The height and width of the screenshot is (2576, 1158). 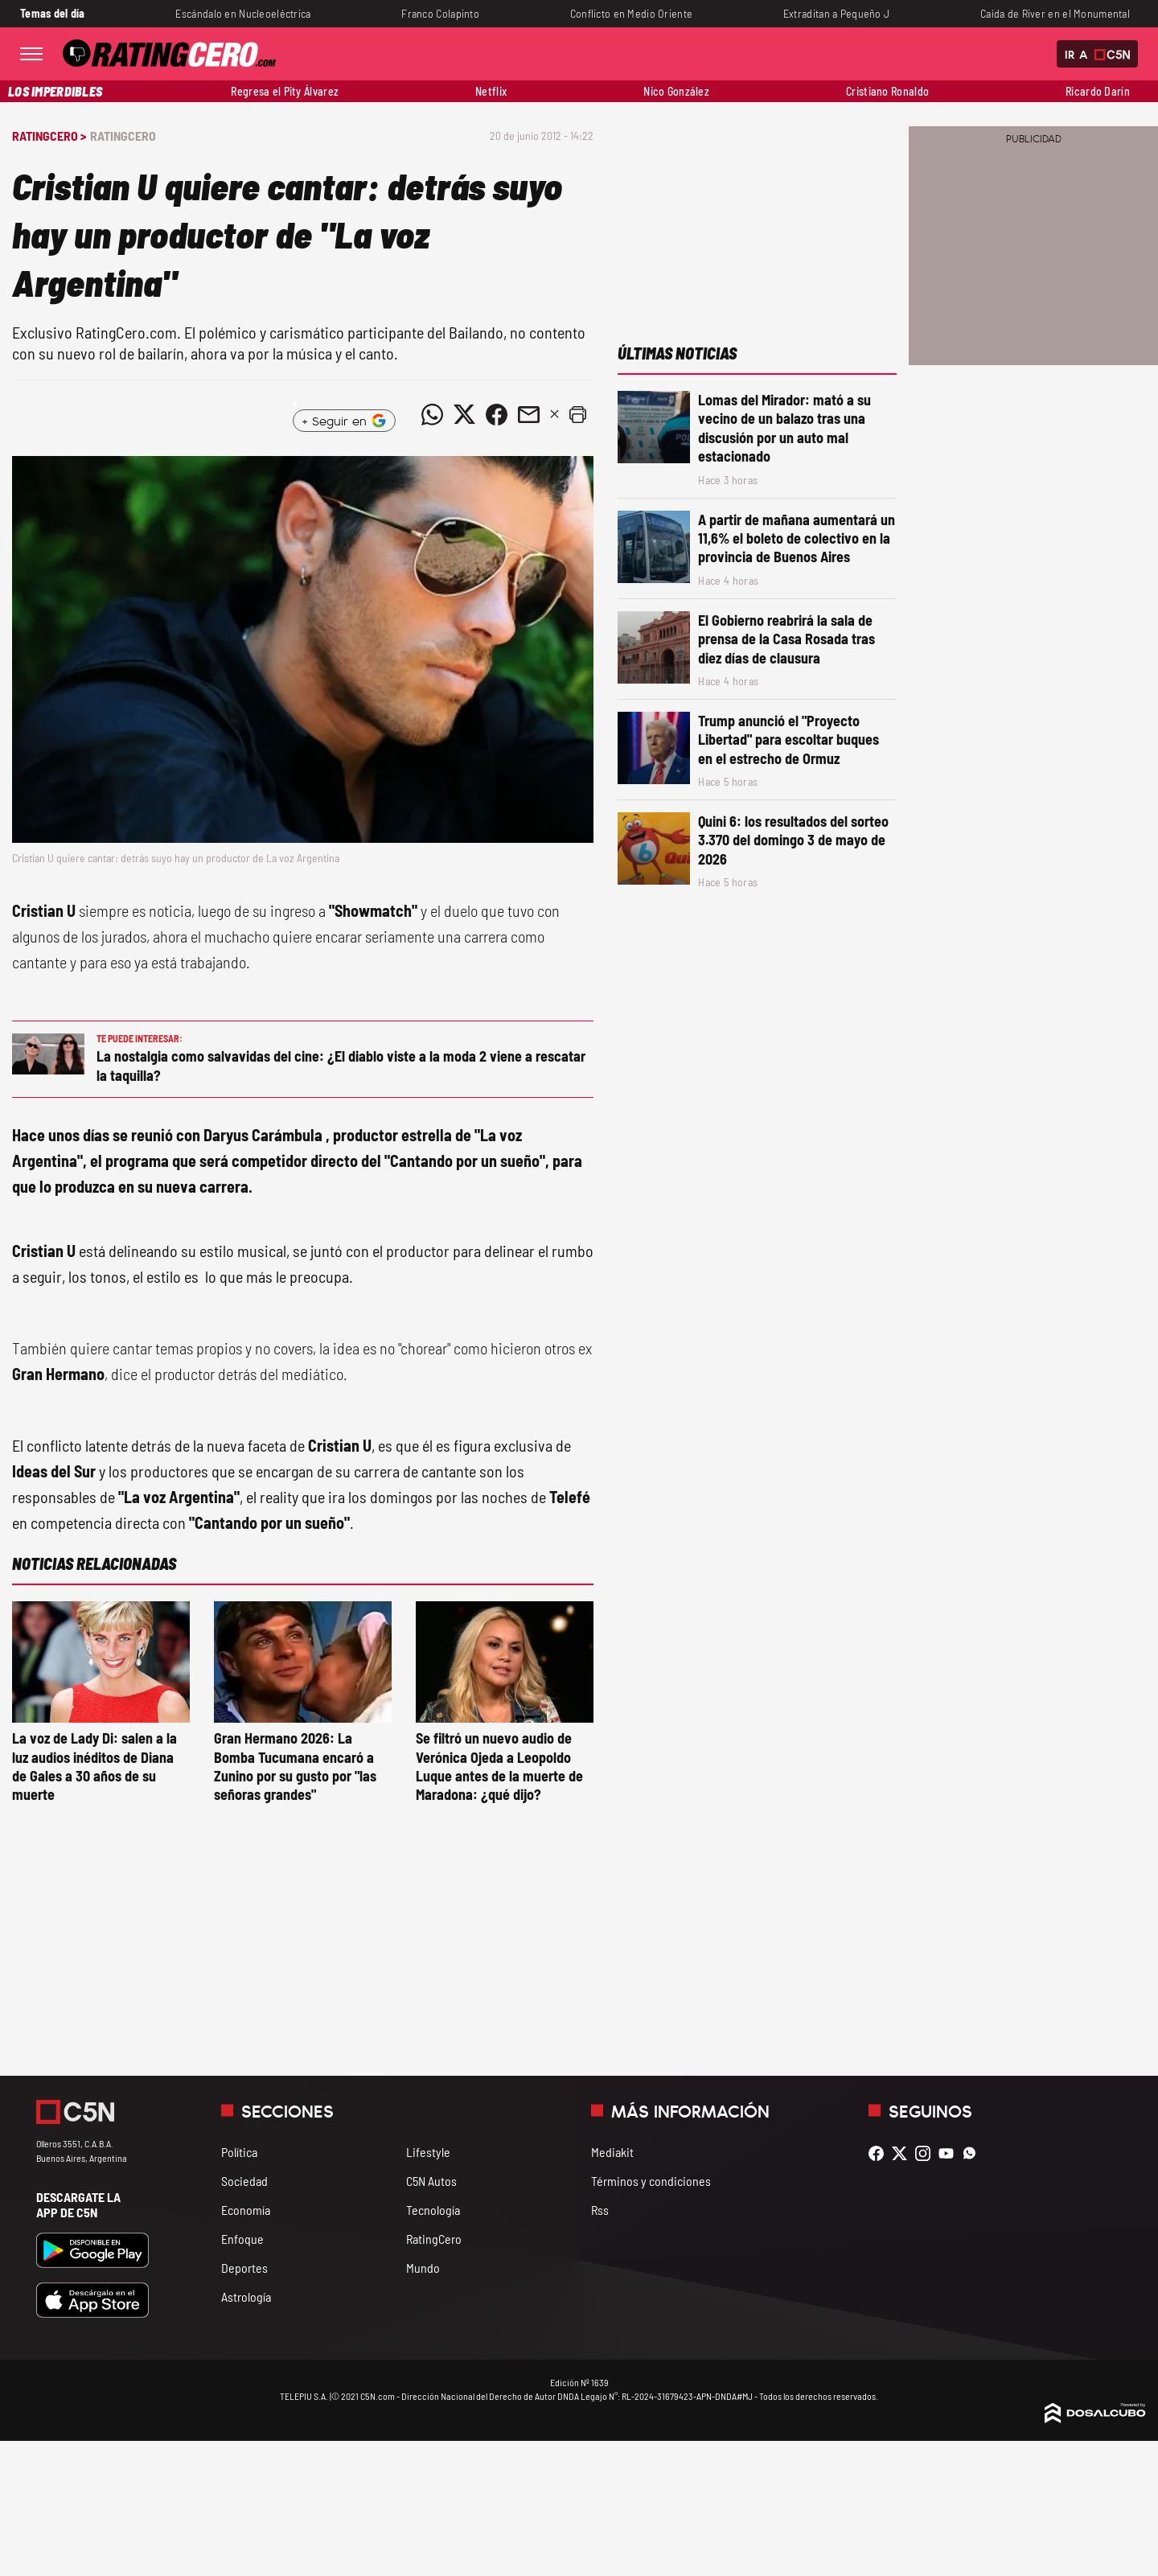 I want to click on Mediakit, so click(x=612, y=2151).